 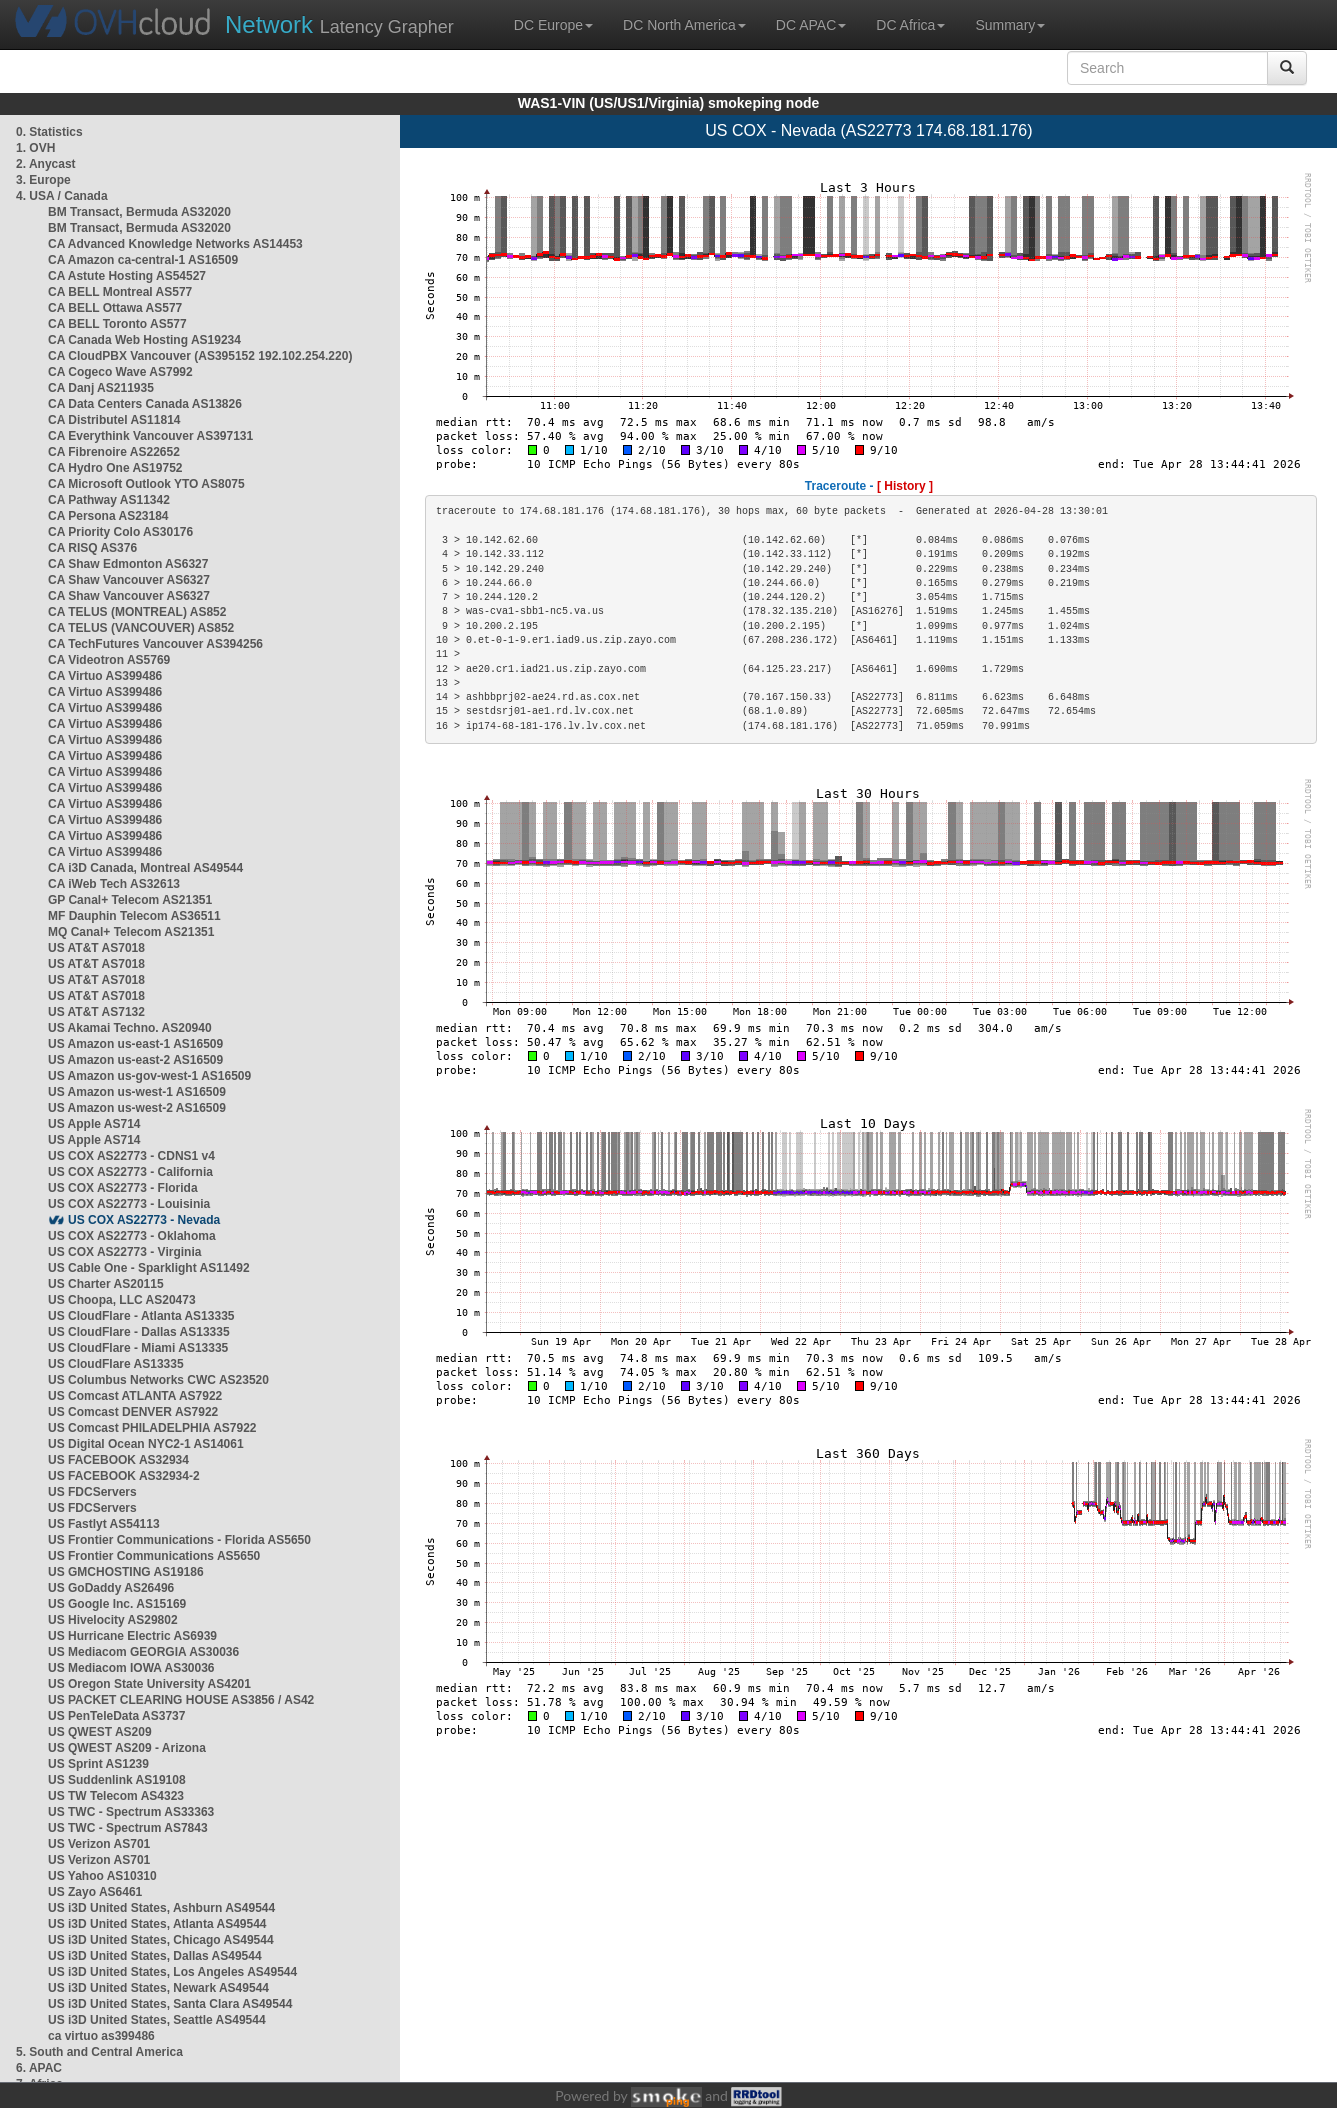 I want to click on US AT&T AS7132, so click(x=96, y=1012).